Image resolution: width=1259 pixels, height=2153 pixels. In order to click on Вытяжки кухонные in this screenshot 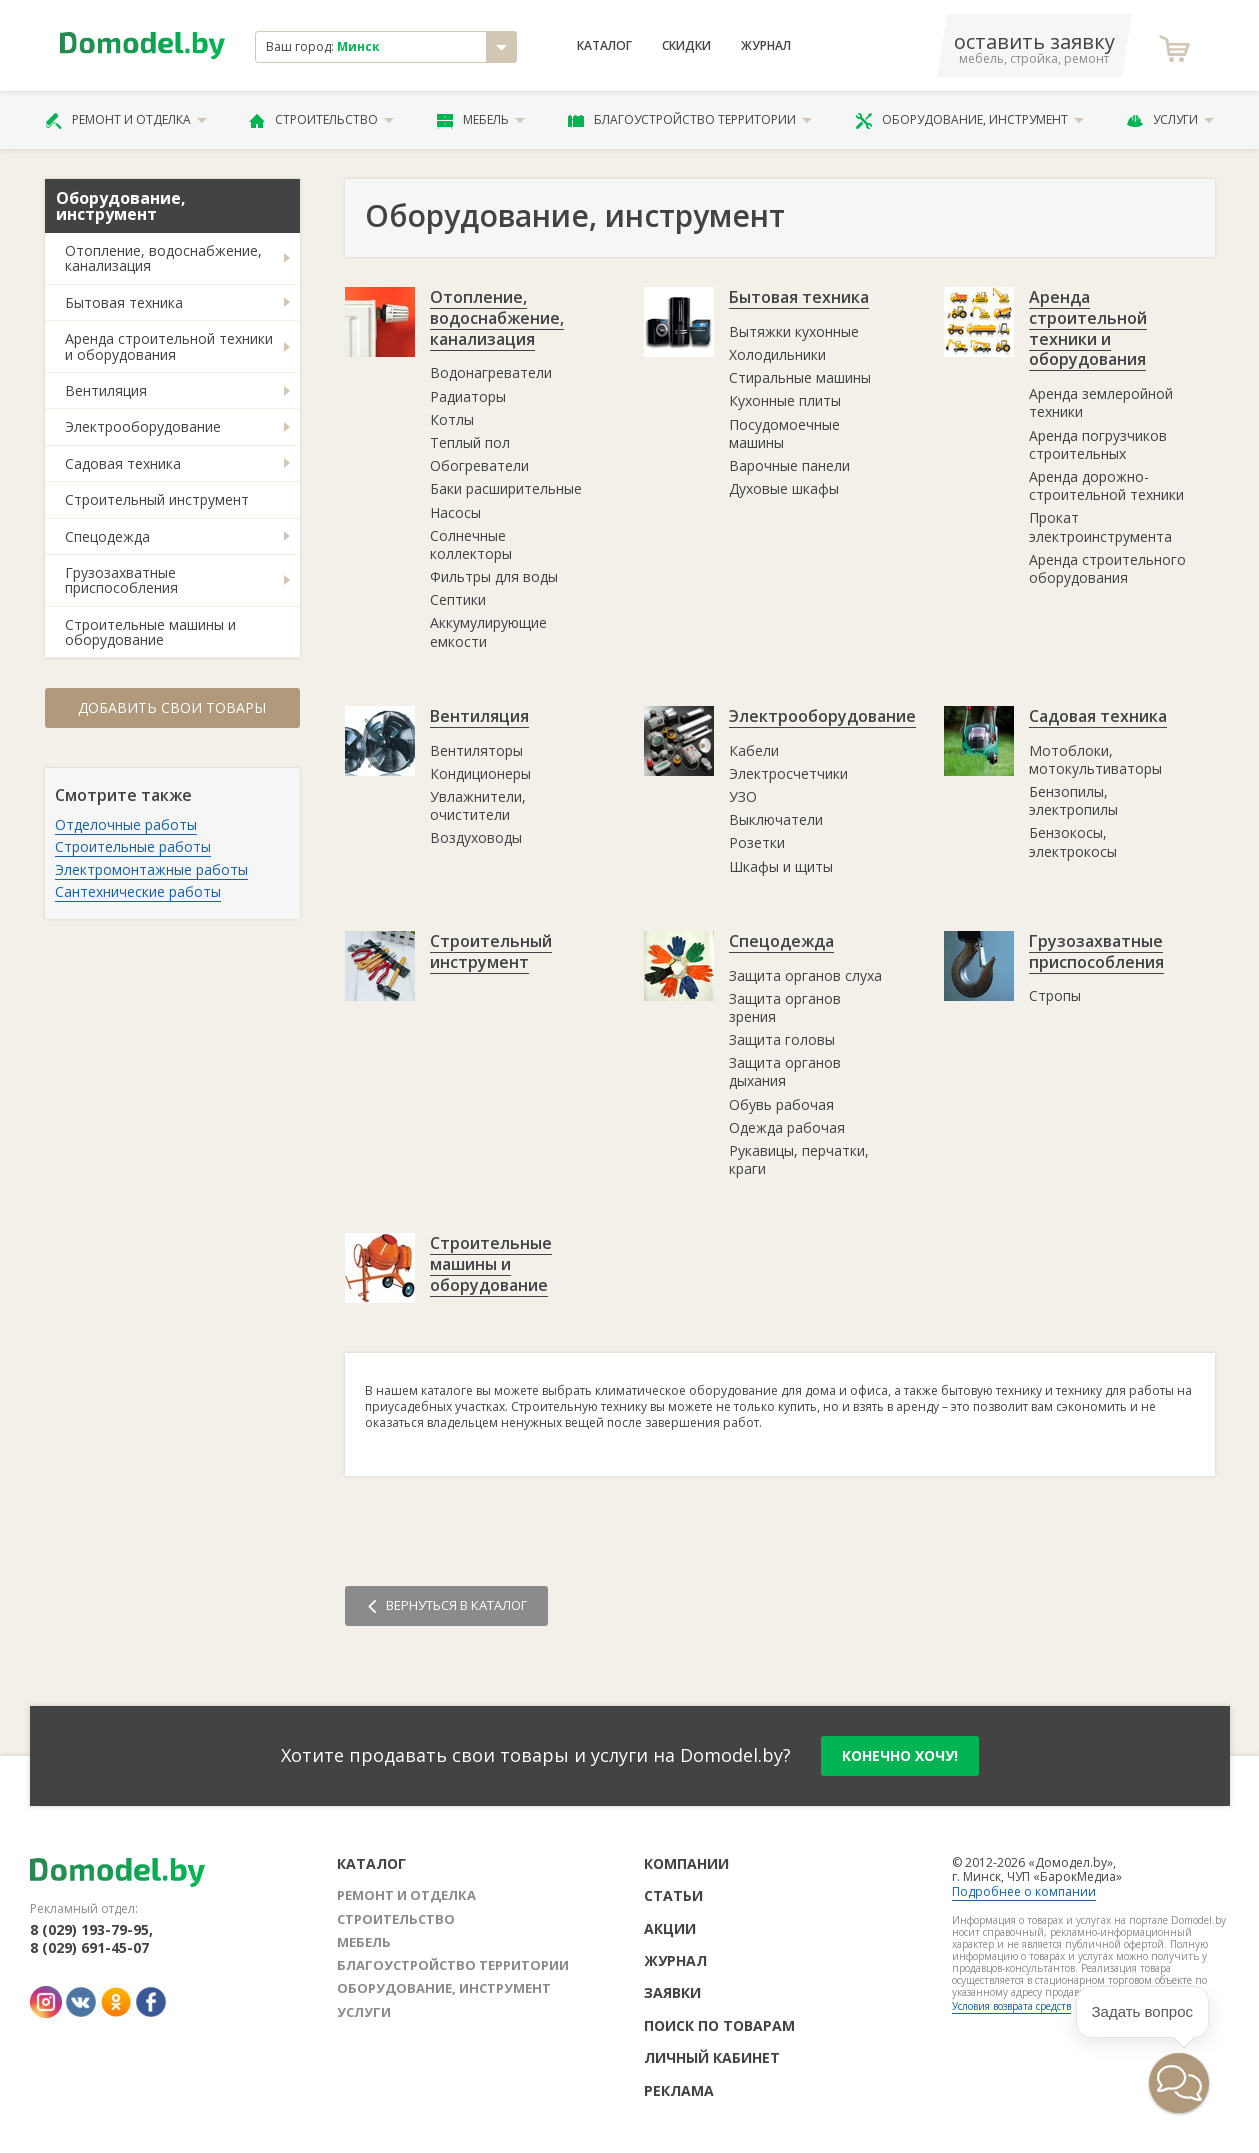, I will do `click(794, 331)`.